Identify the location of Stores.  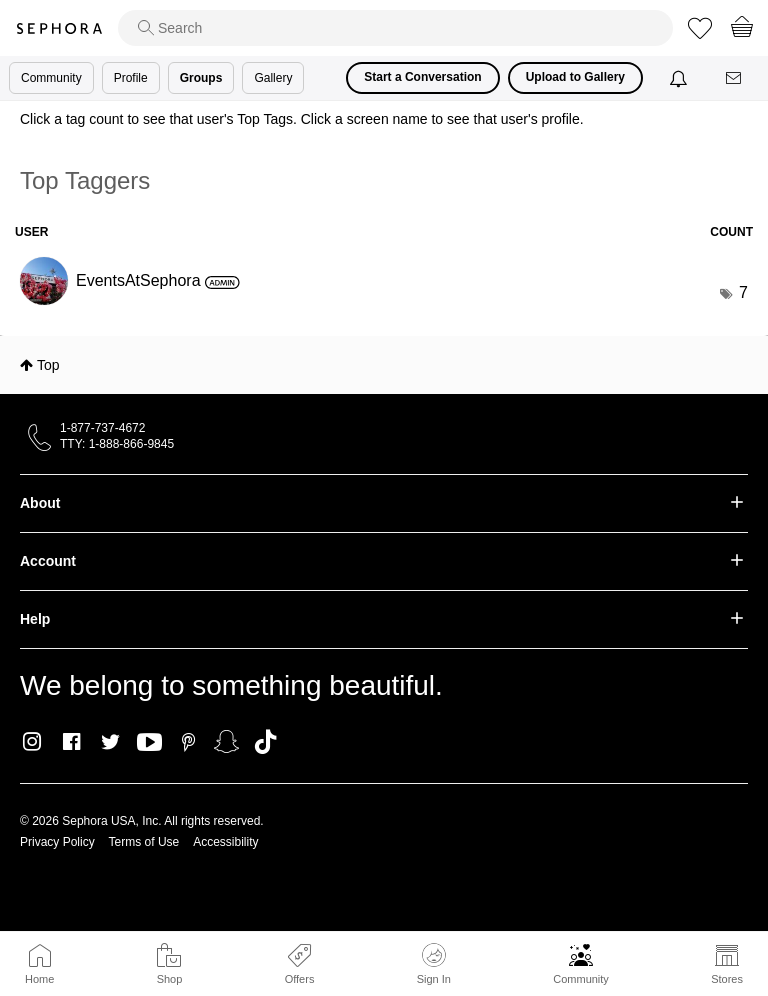
(727, 979).